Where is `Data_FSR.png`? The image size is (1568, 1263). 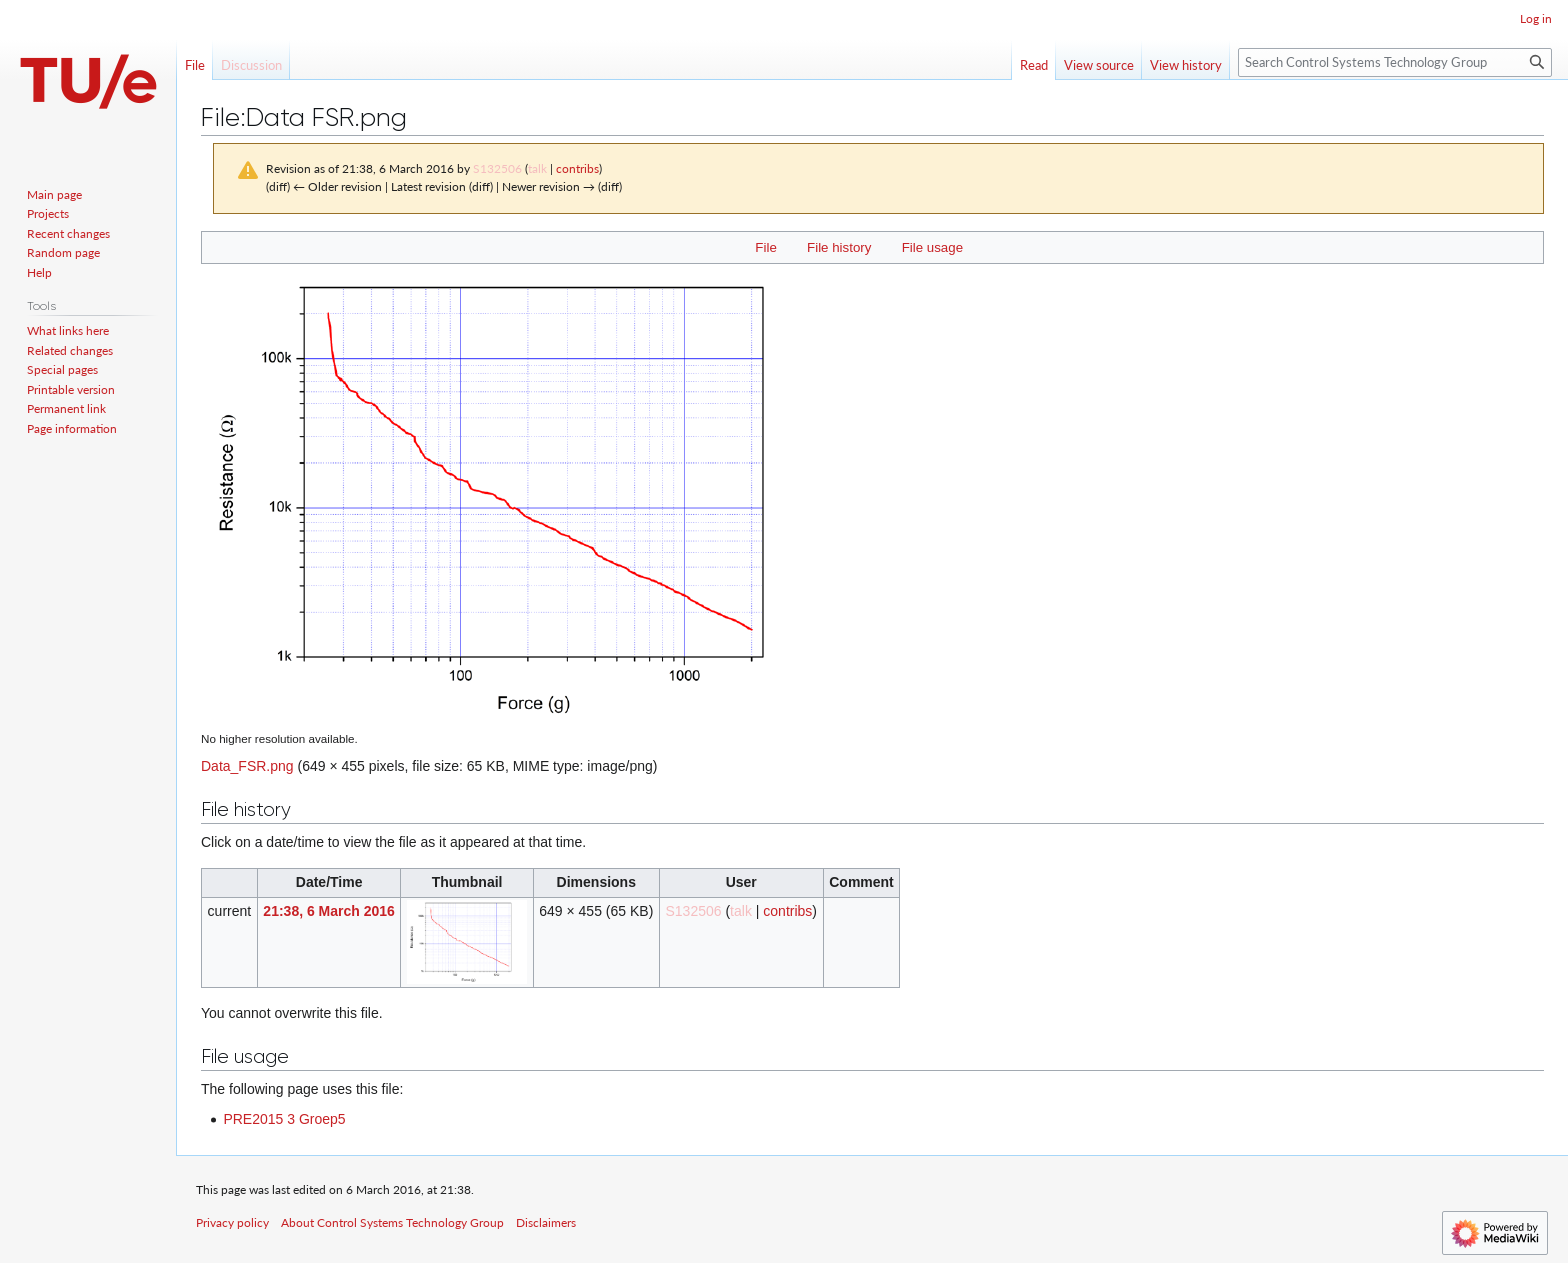
Data_FSR.png is located at coordinates (247, 766).